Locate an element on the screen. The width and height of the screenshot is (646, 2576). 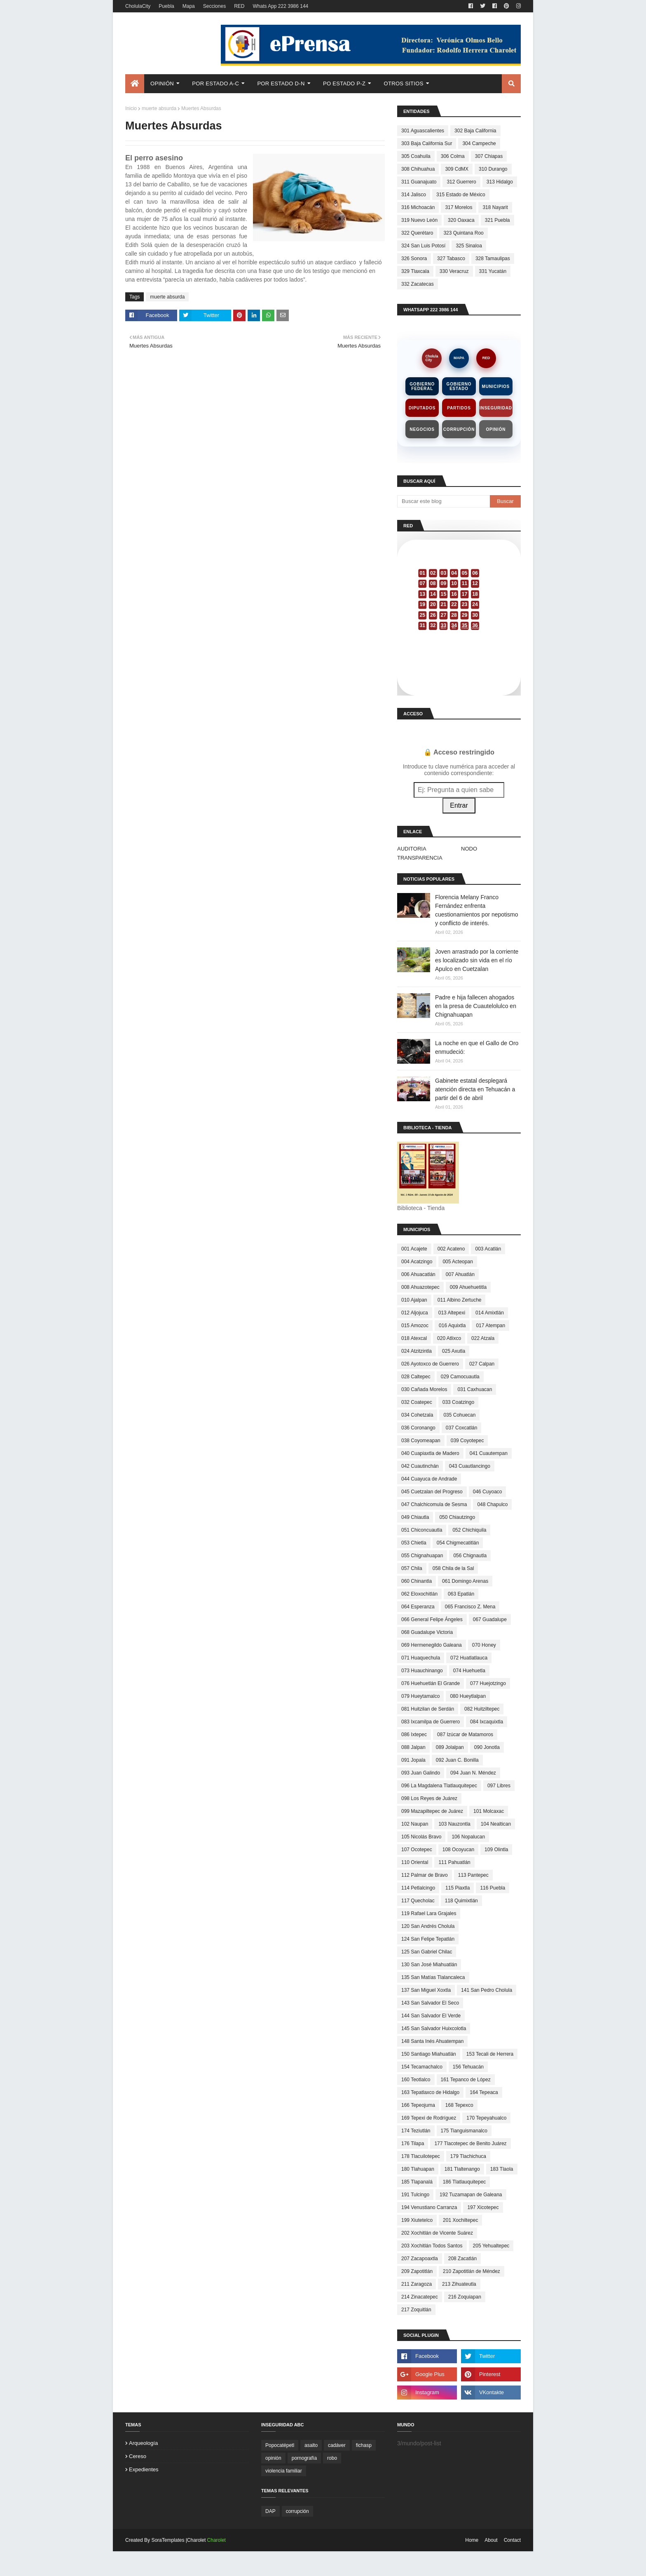
042 Cuautinchán is located at coordinates (420, 1466).